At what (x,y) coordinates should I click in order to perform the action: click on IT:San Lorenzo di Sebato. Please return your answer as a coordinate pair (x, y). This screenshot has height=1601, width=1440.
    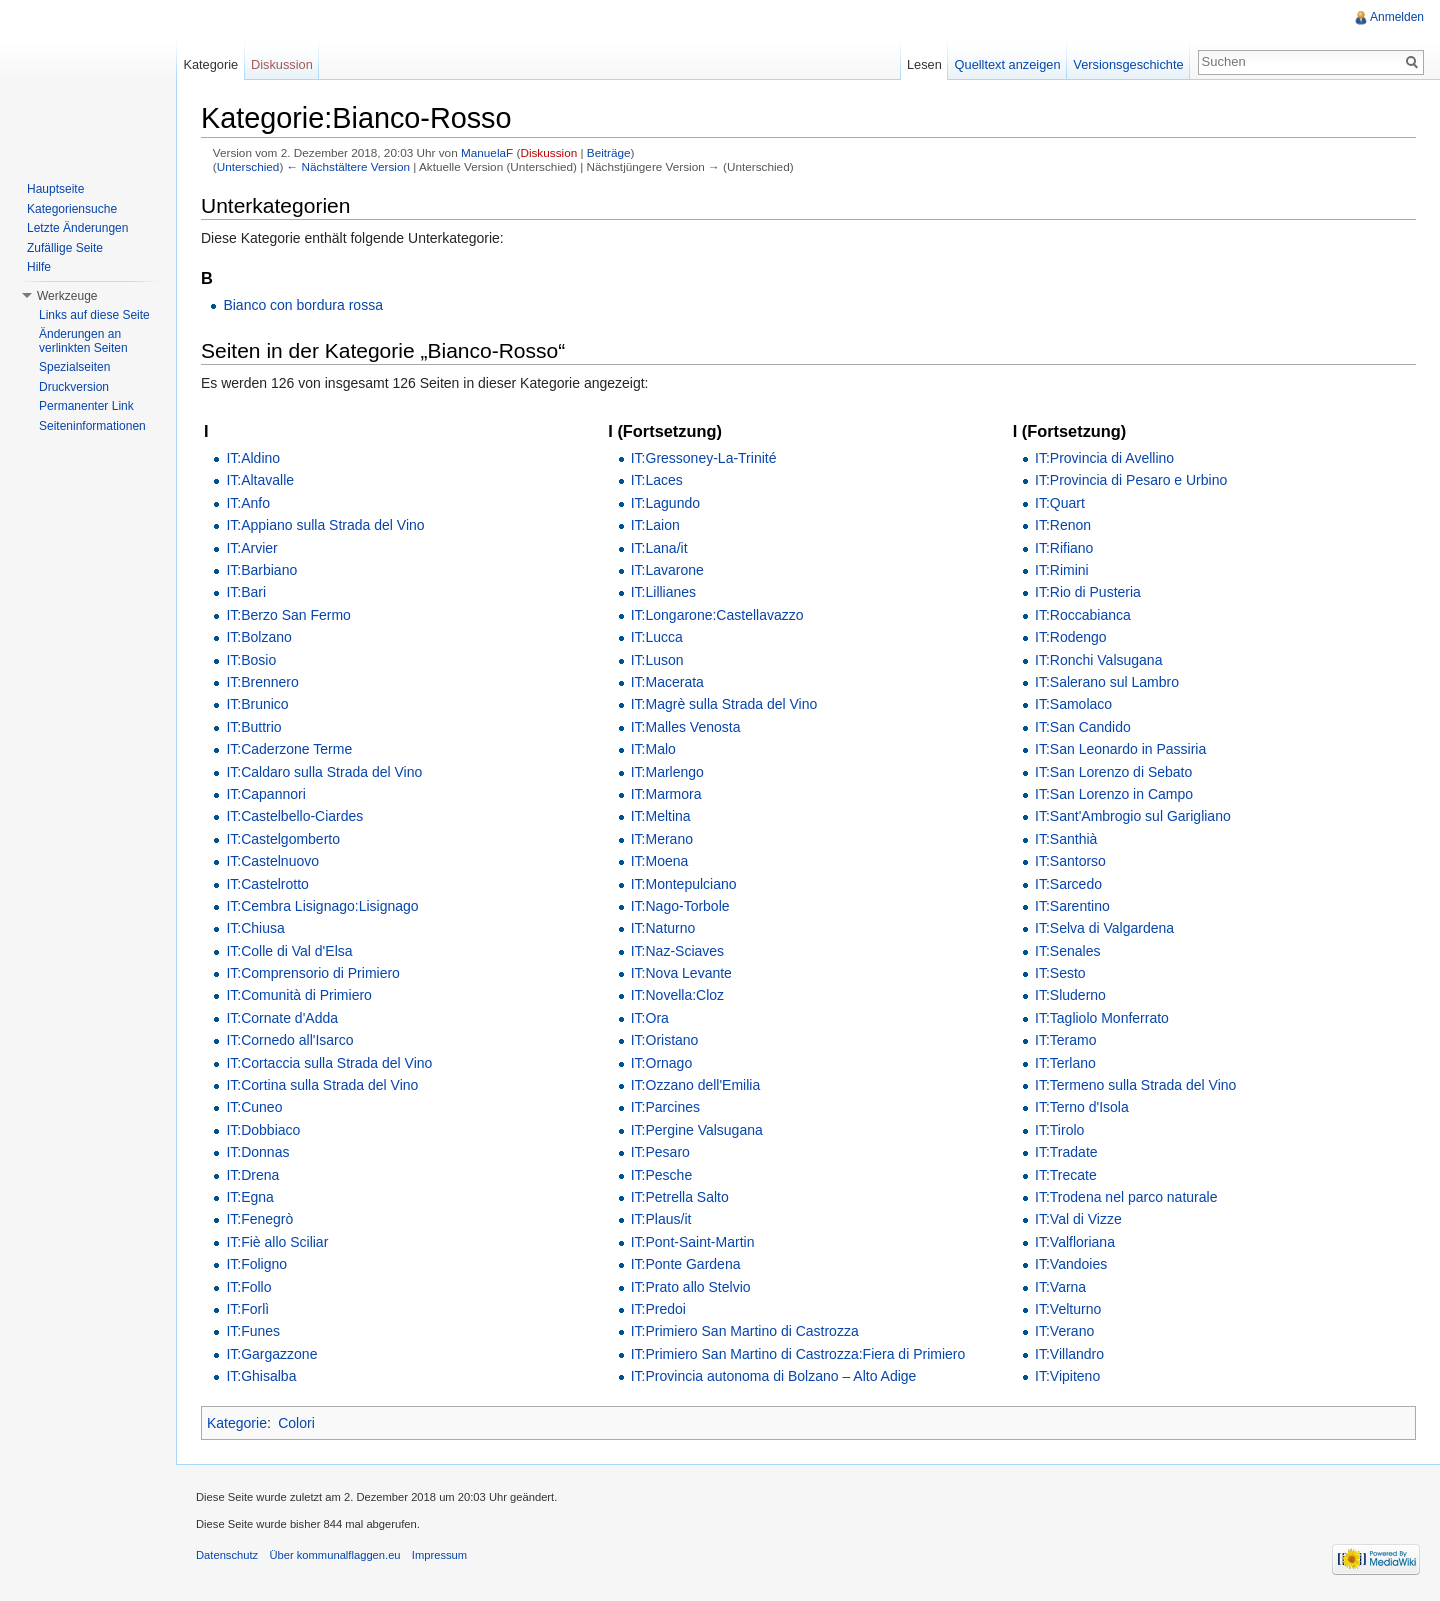
    Looking at the image, I should click on (1113, 772).